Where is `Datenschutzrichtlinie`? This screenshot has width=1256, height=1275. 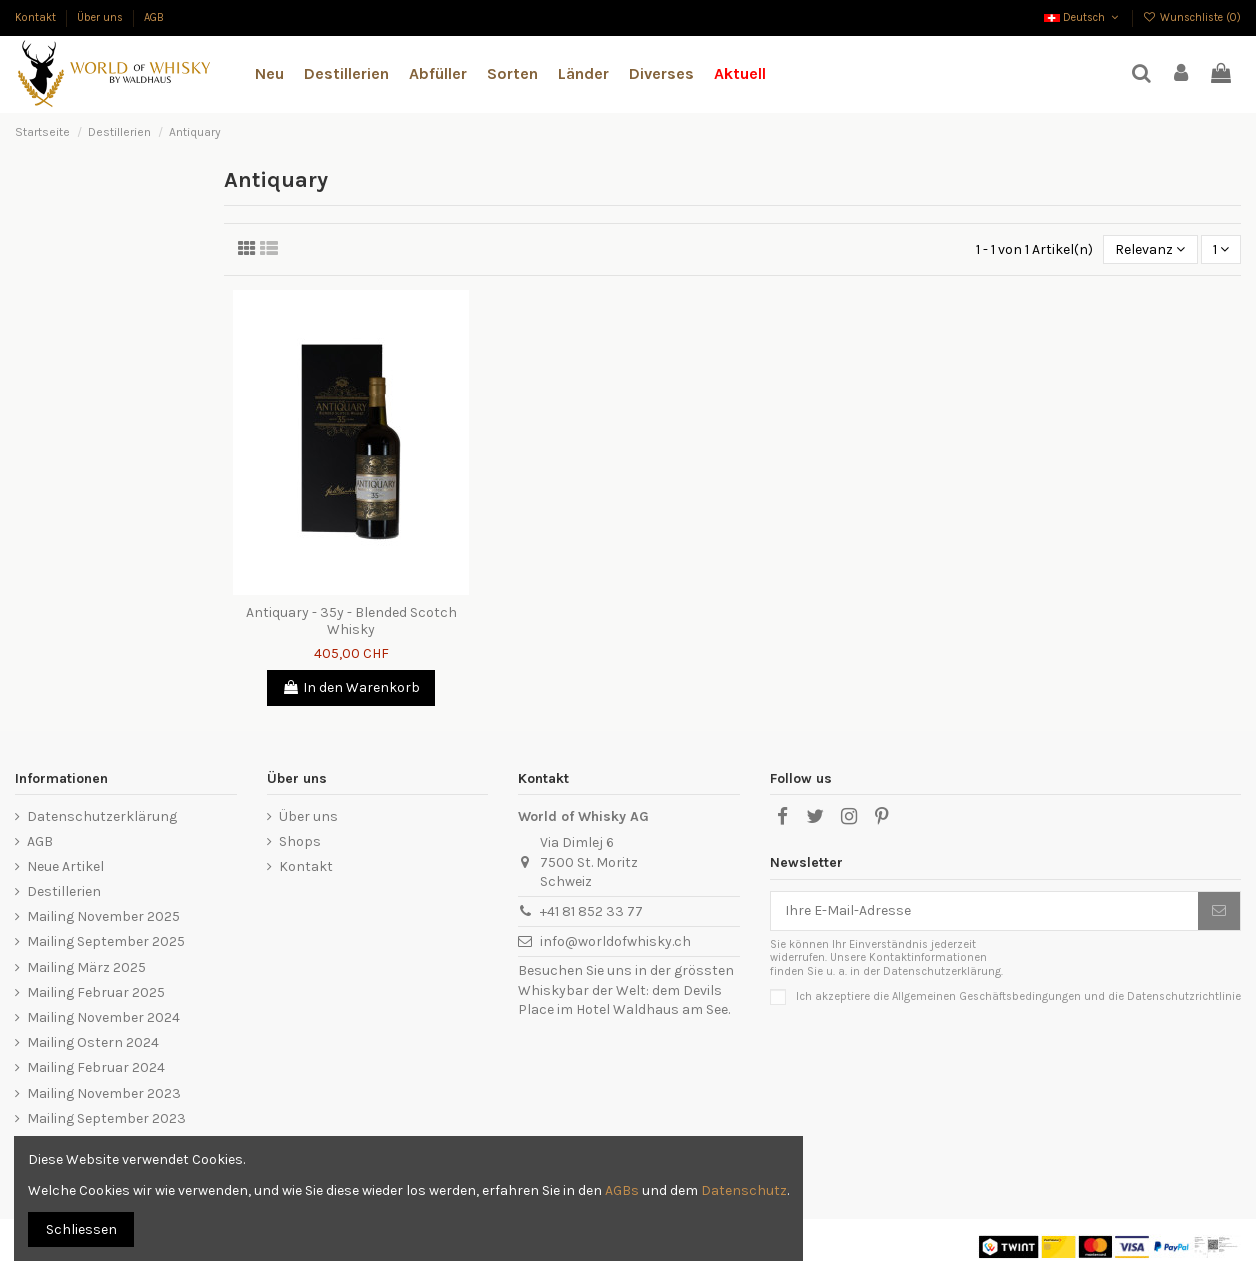
Datenschutzrichtlinie is located at coordinates (1184, 996).